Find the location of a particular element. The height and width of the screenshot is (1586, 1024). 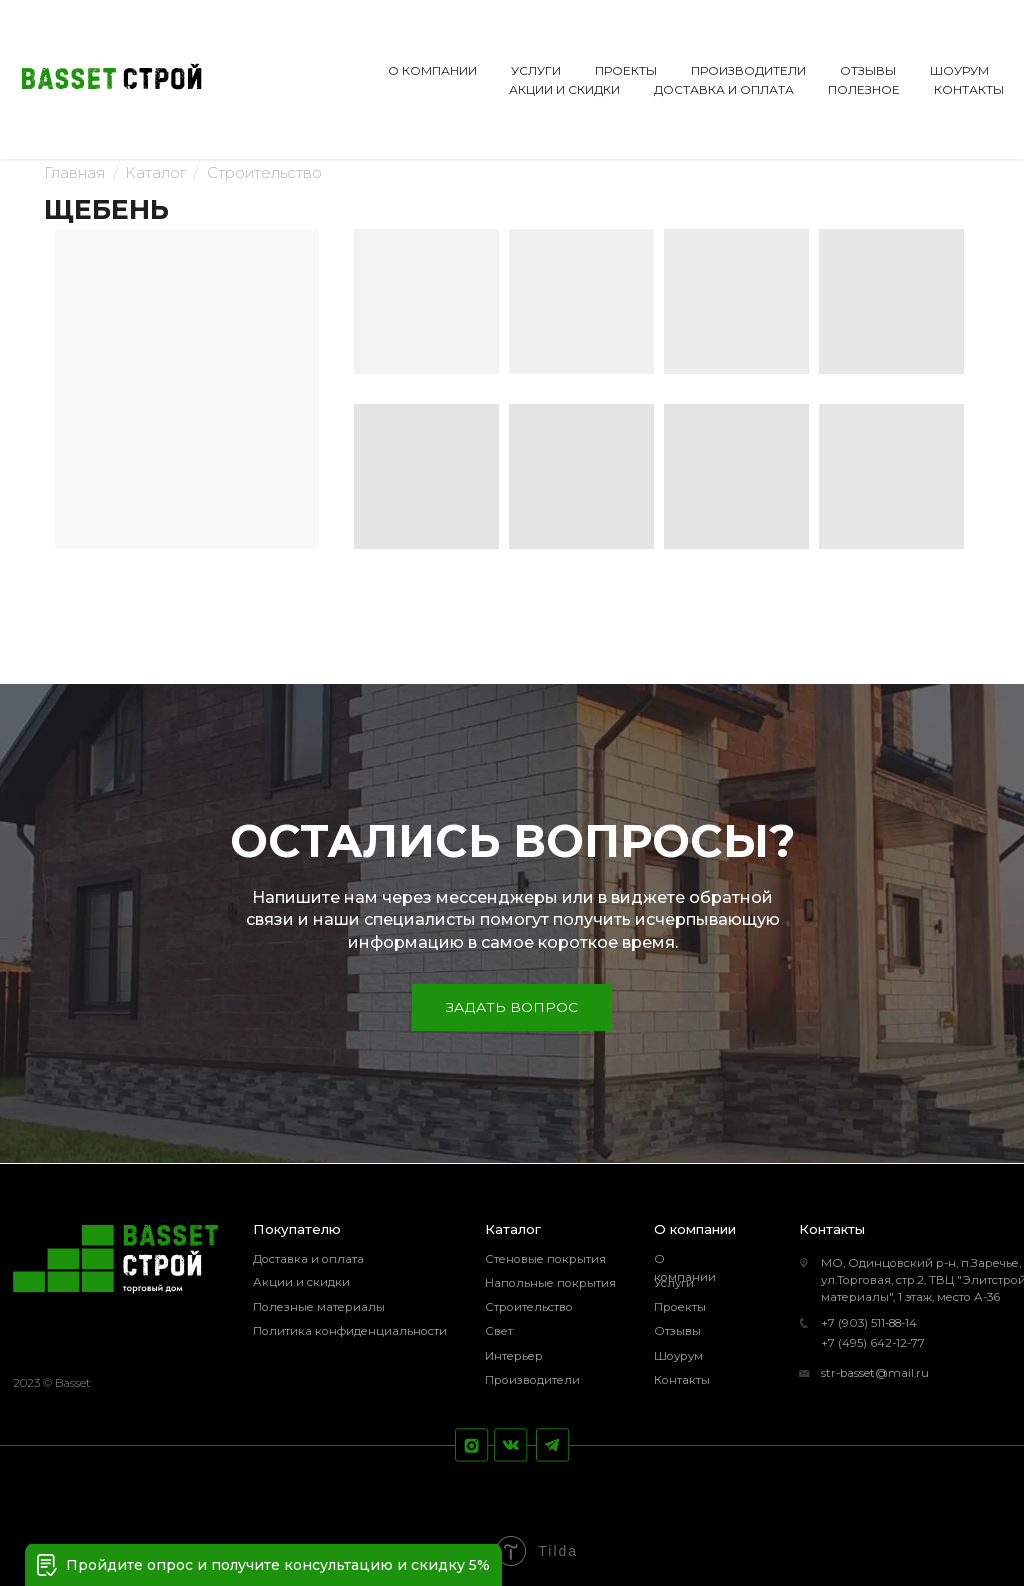

+7 (903) 511-88-14 is located at coordinates (869, 1323).